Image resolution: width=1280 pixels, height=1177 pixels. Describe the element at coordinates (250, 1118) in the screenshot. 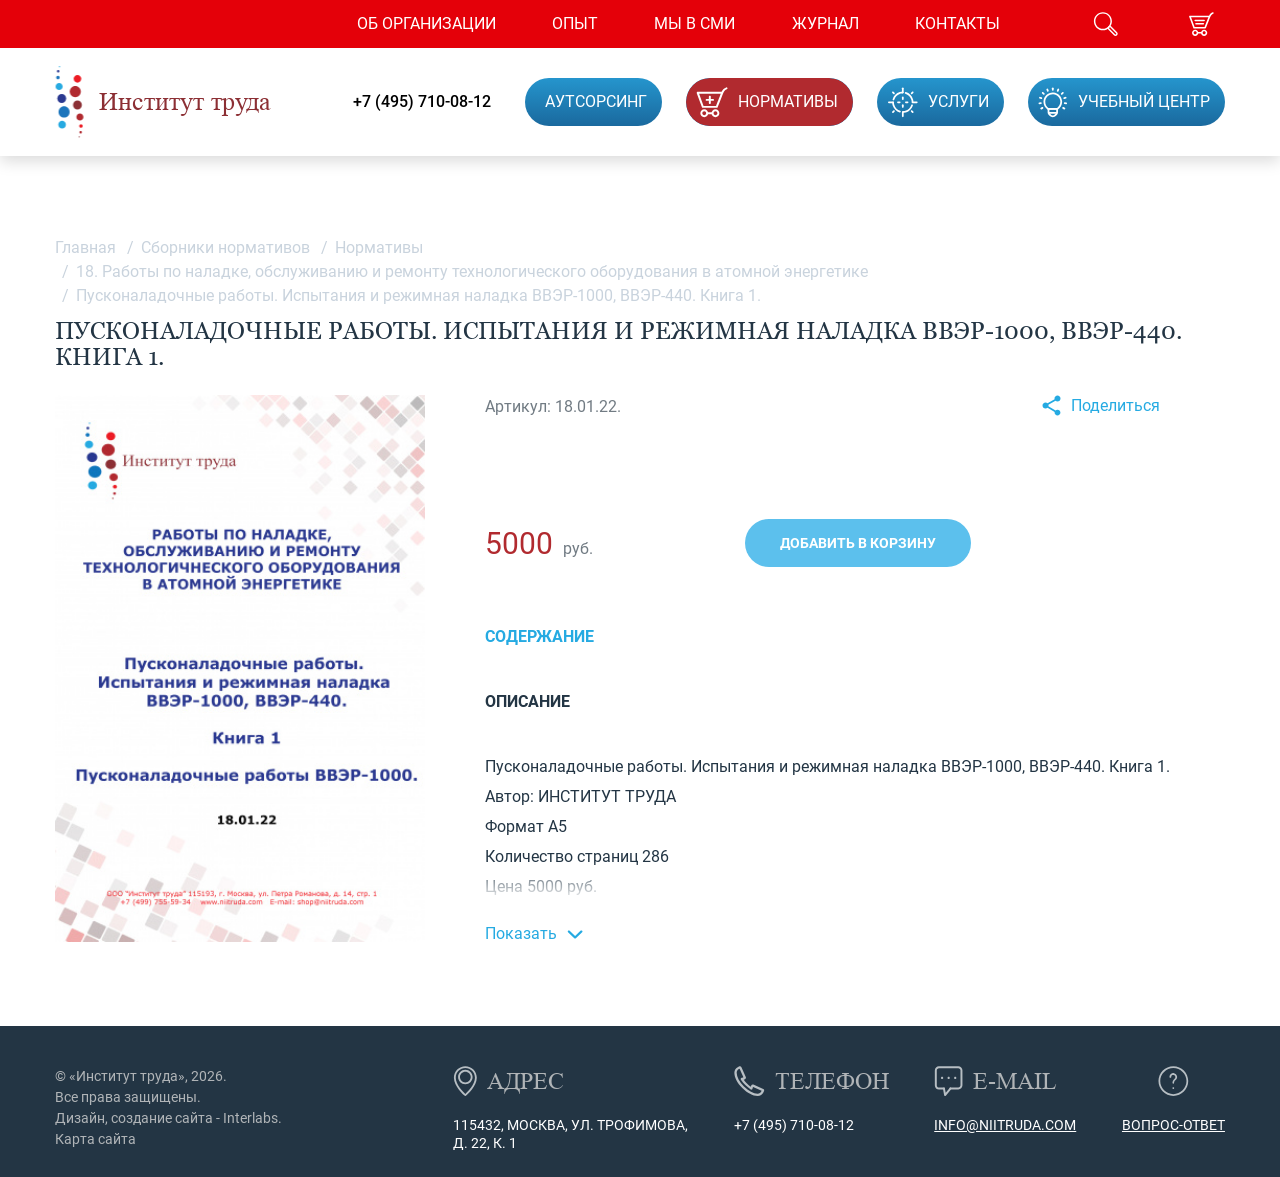

I see `Interlabs` at that location.